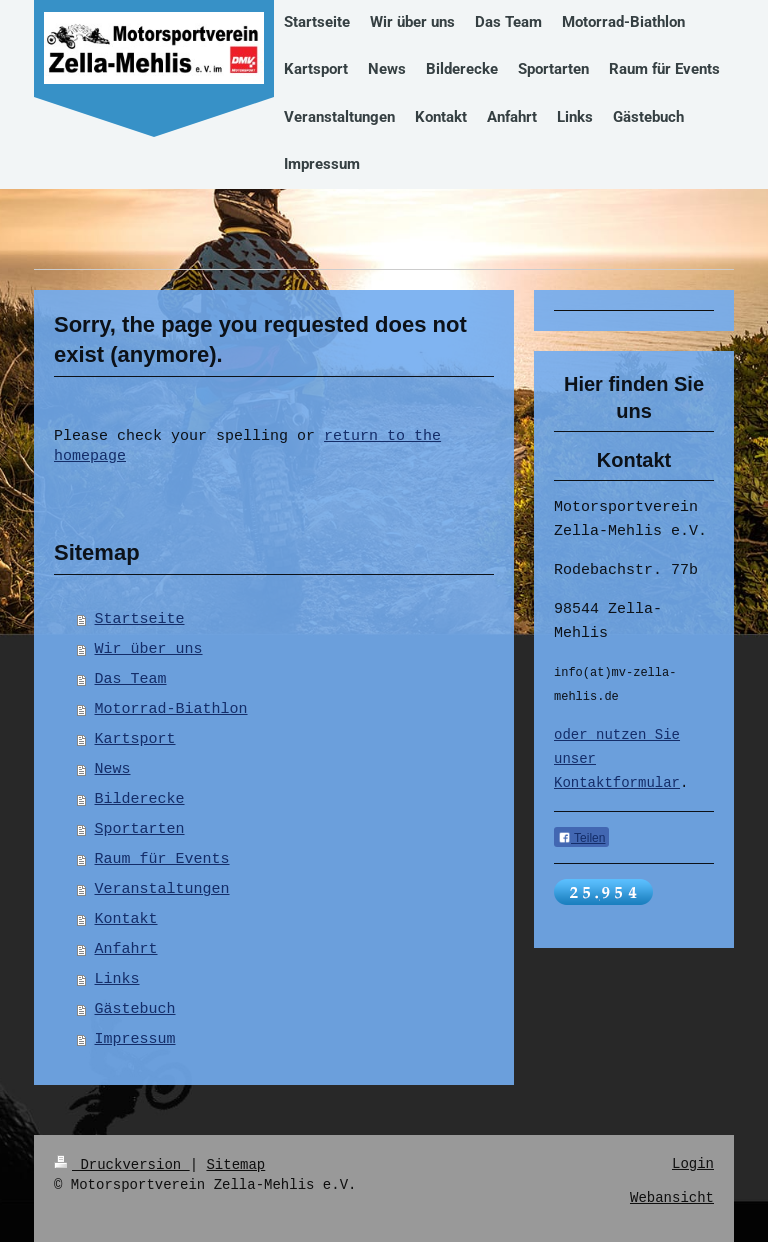 This screenshot has height=1242, width=768. Describe the element at coordinates (135, 740) in the screenshot. I see `Kartsport` at that location.